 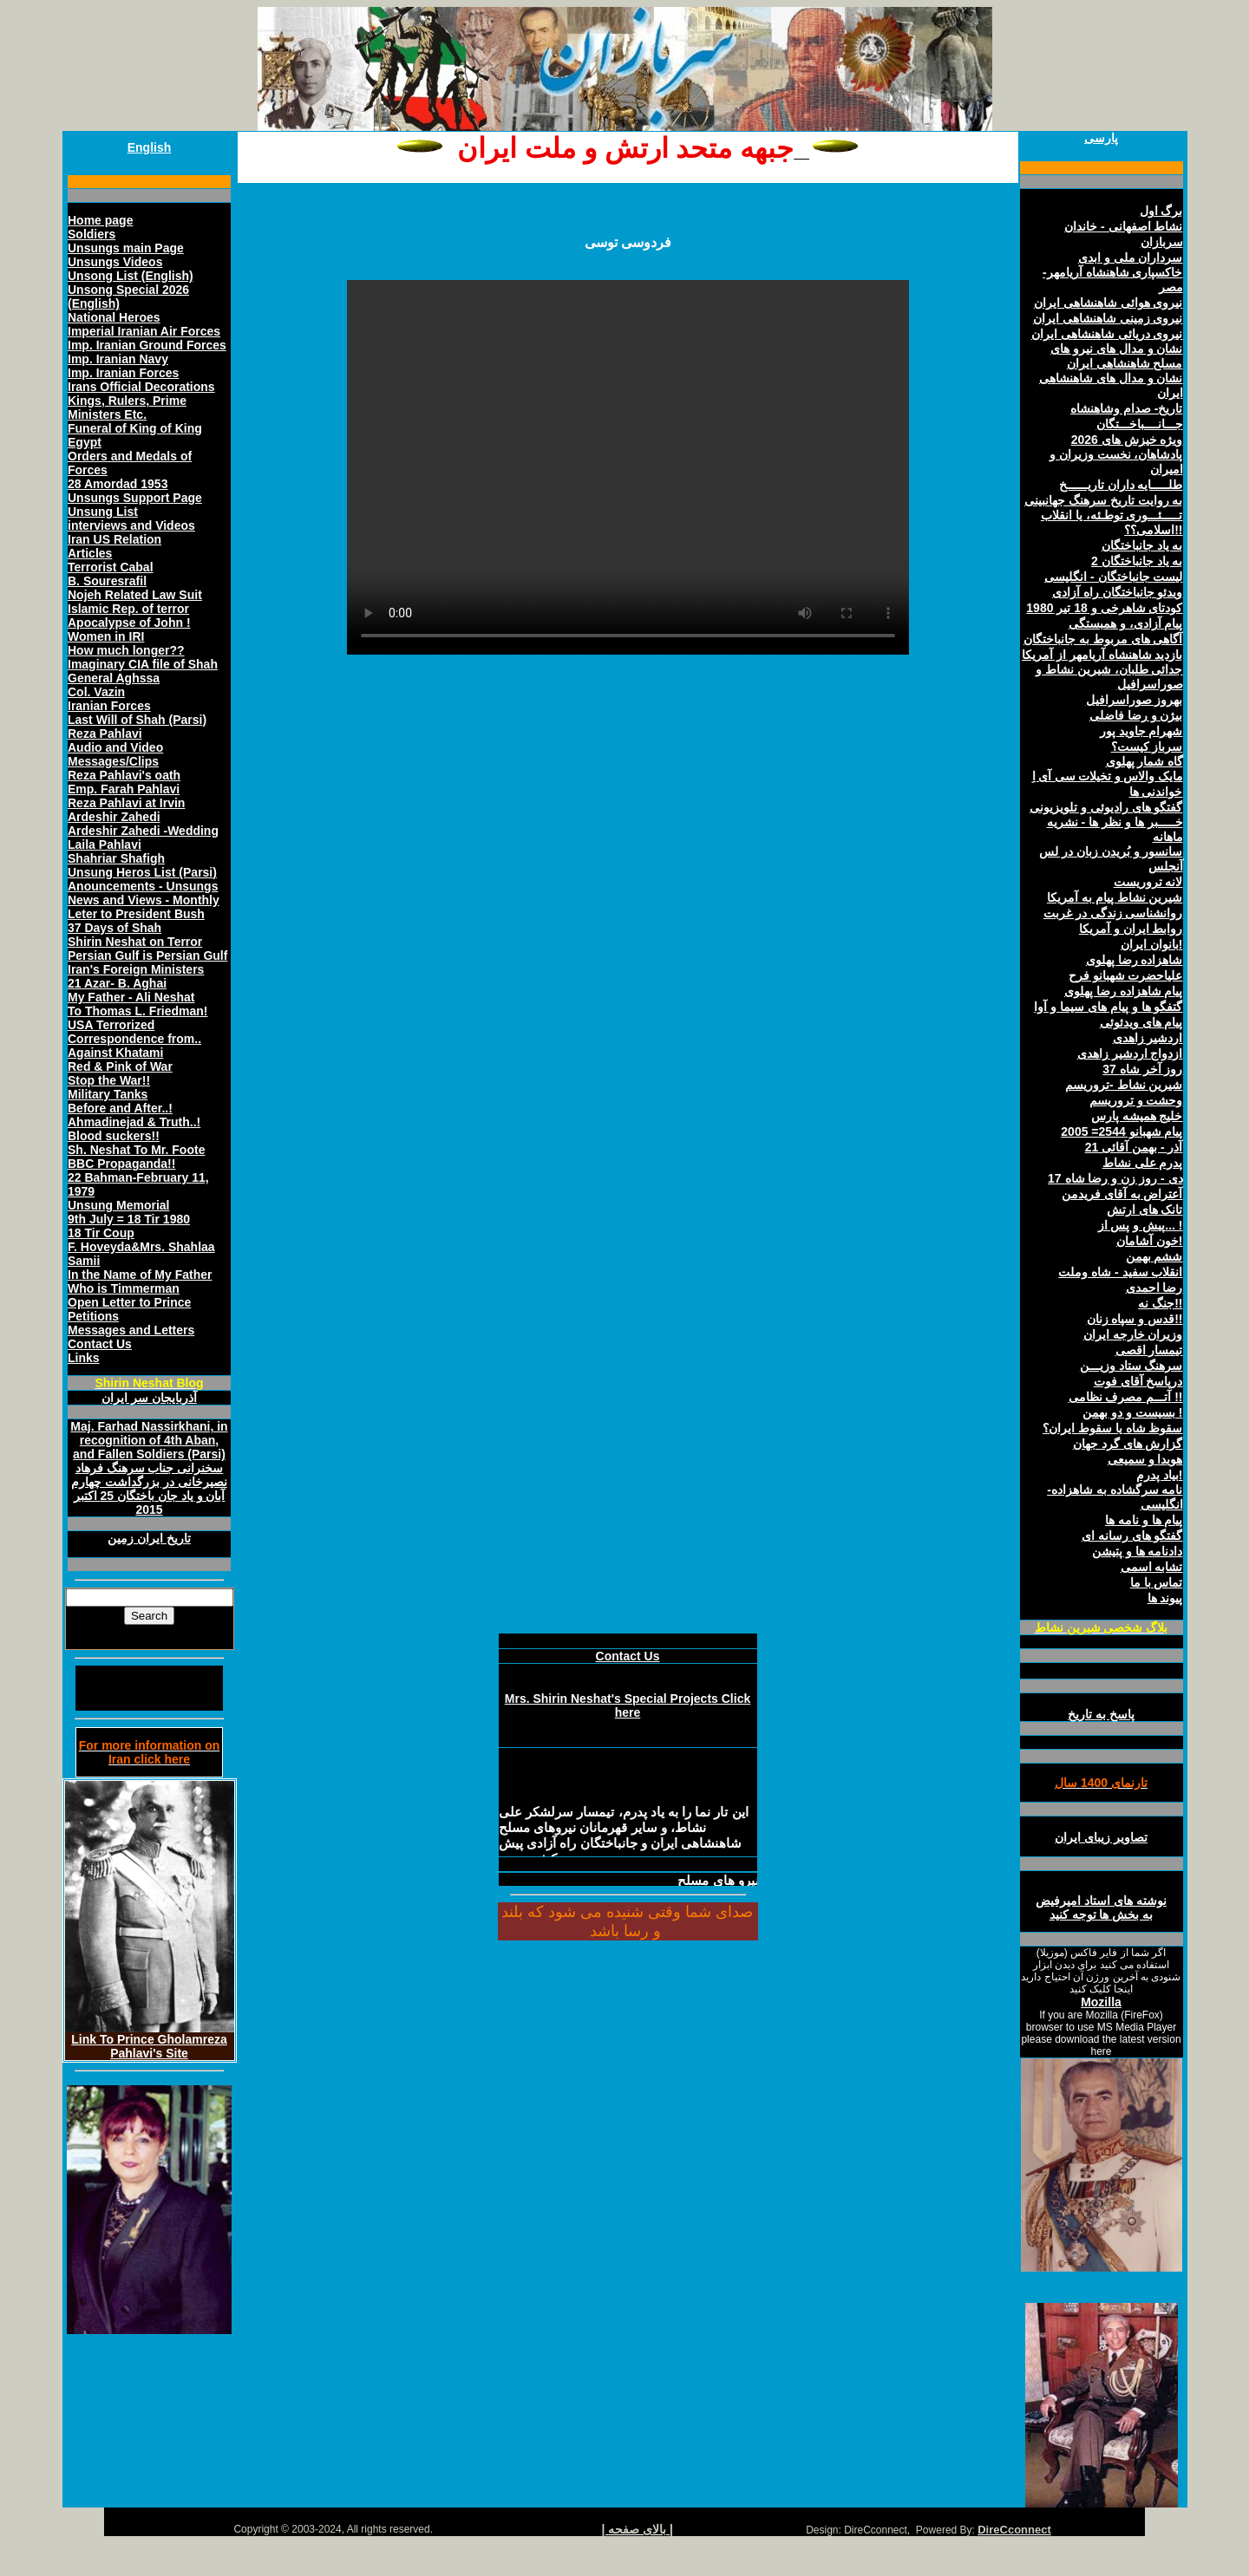 What do you see at coordinates (131, 1330) in the screenshot?
I see `Messages and Letters` at bounding box center [131, 1330].